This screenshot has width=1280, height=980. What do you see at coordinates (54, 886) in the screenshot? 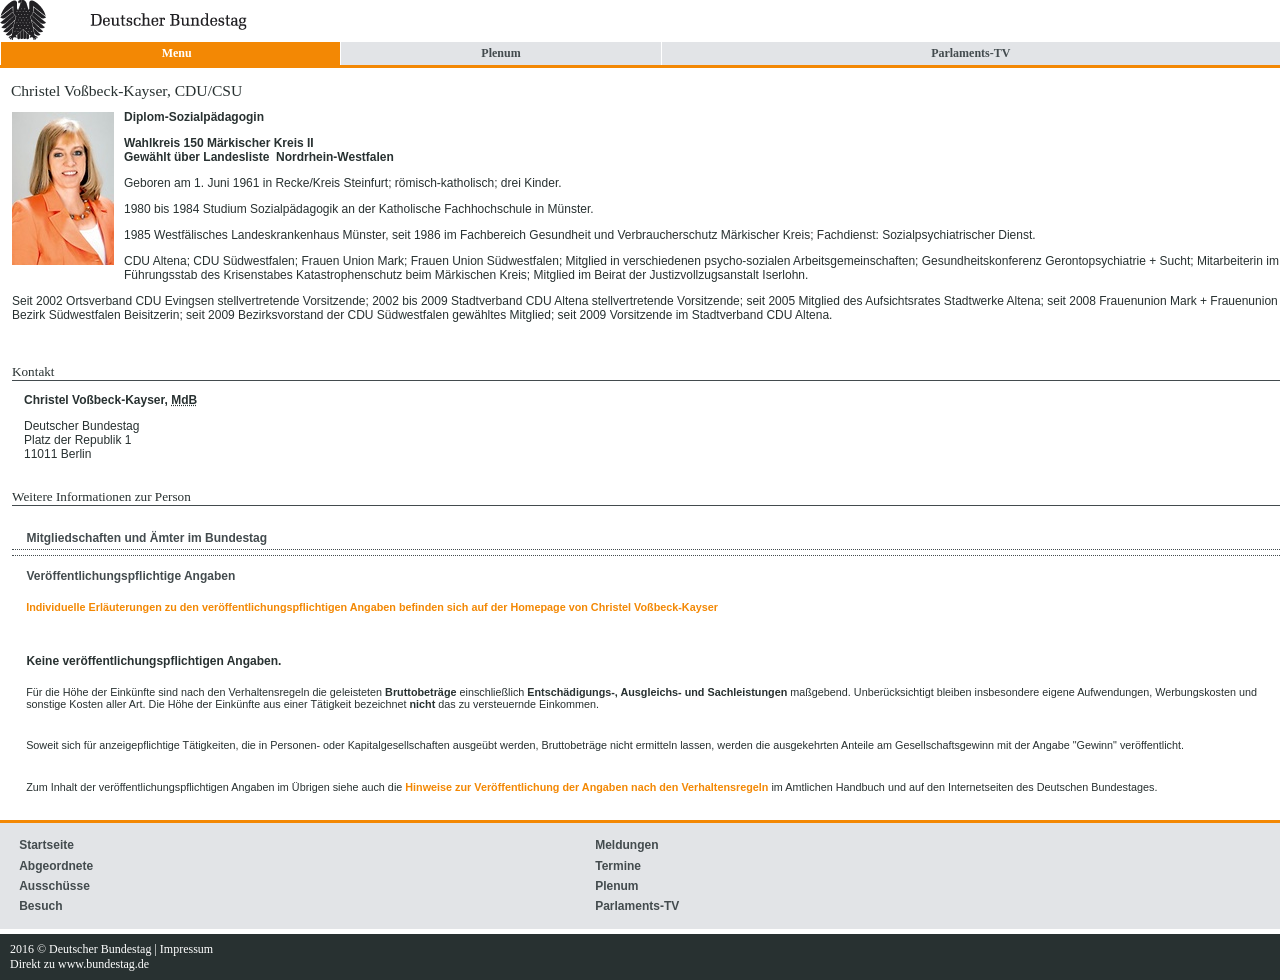
I see `Ausschüsse` at bounding box center [54, 886].